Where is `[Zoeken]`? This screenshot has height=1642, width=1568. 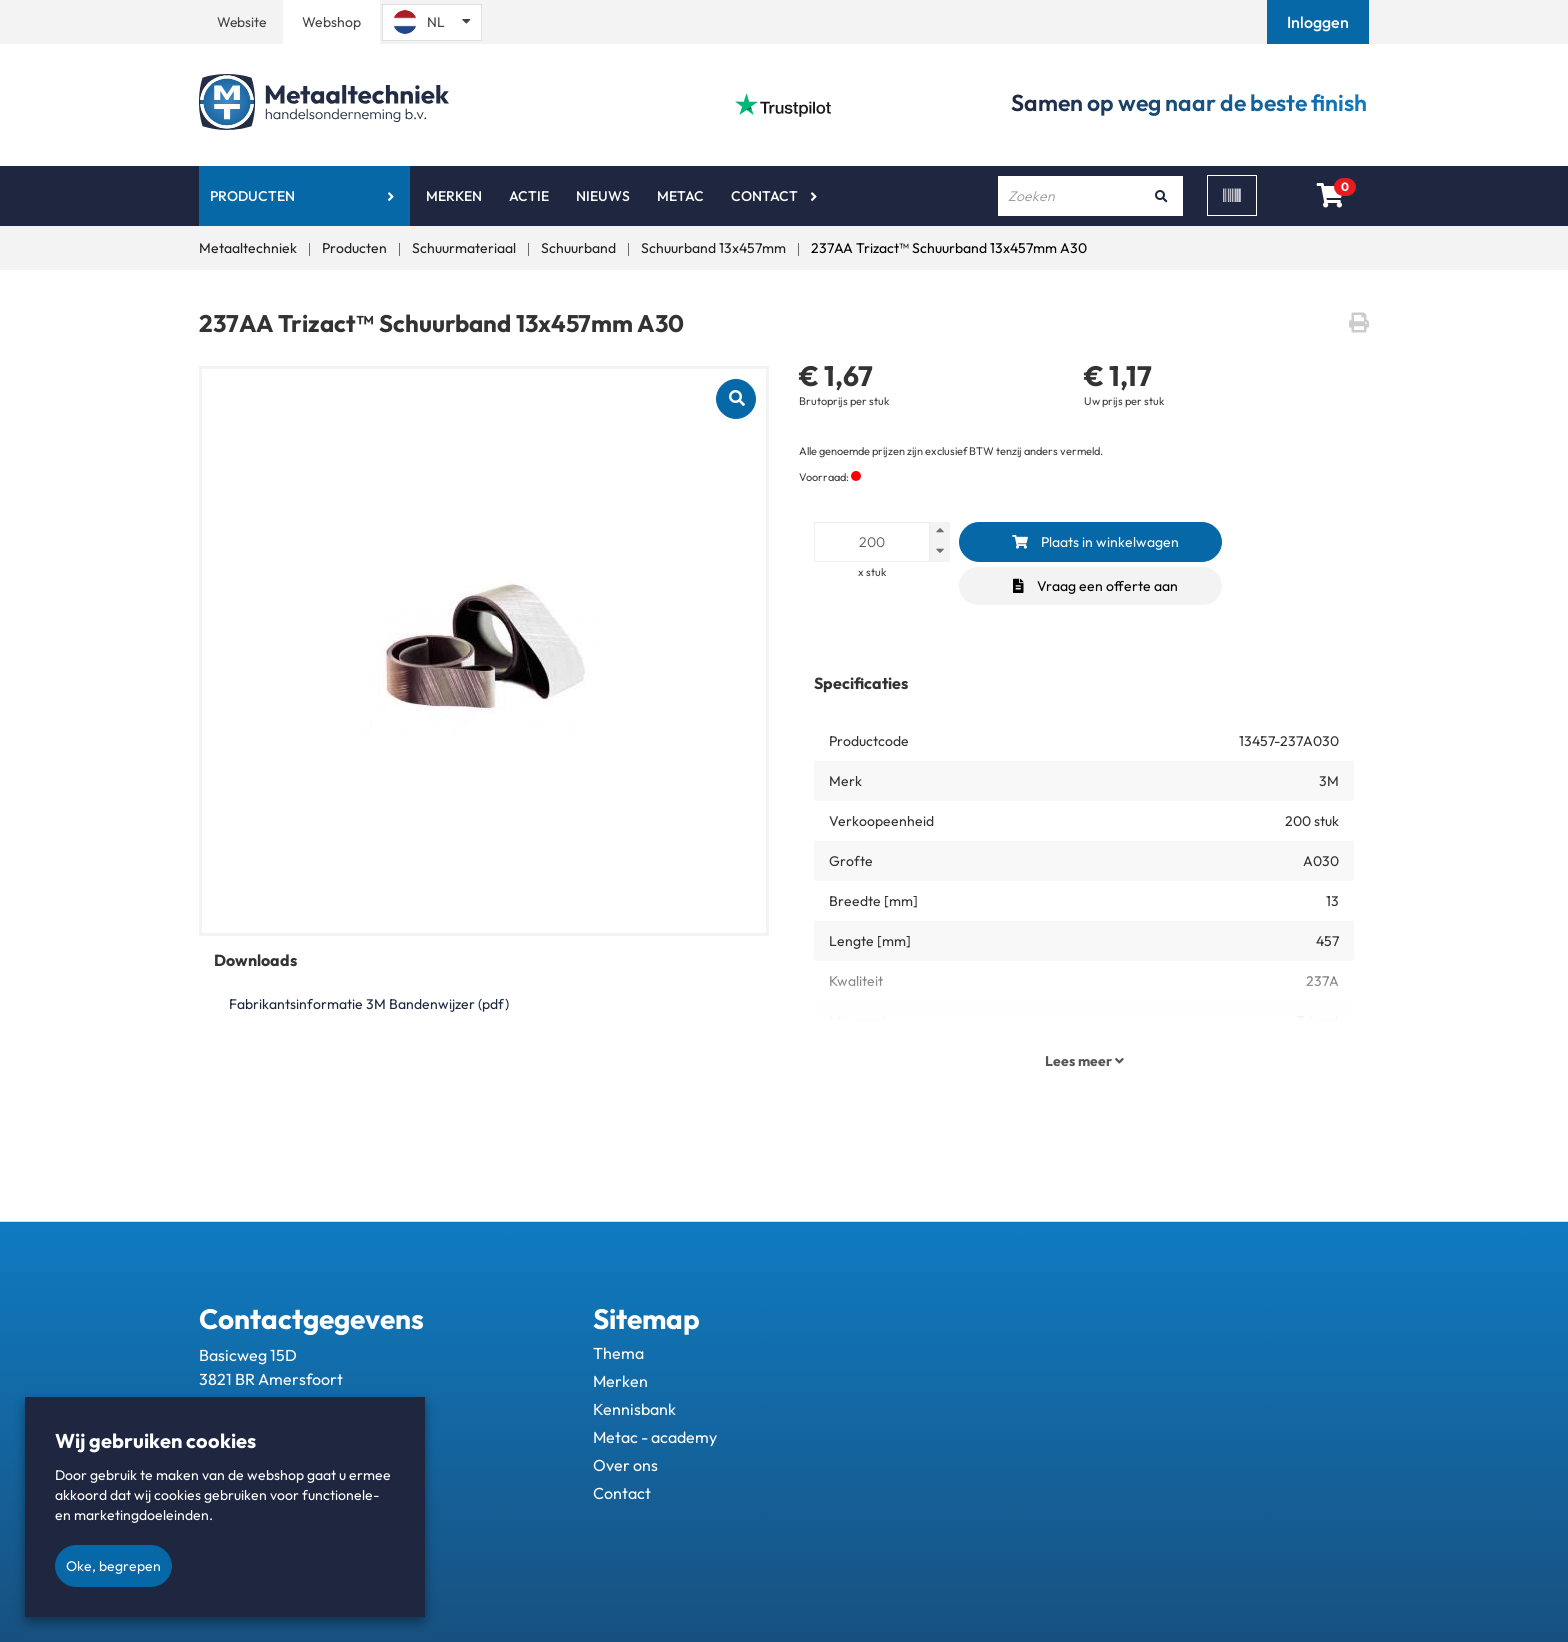 [Zoeken] is located at coordinates (1161, 196).